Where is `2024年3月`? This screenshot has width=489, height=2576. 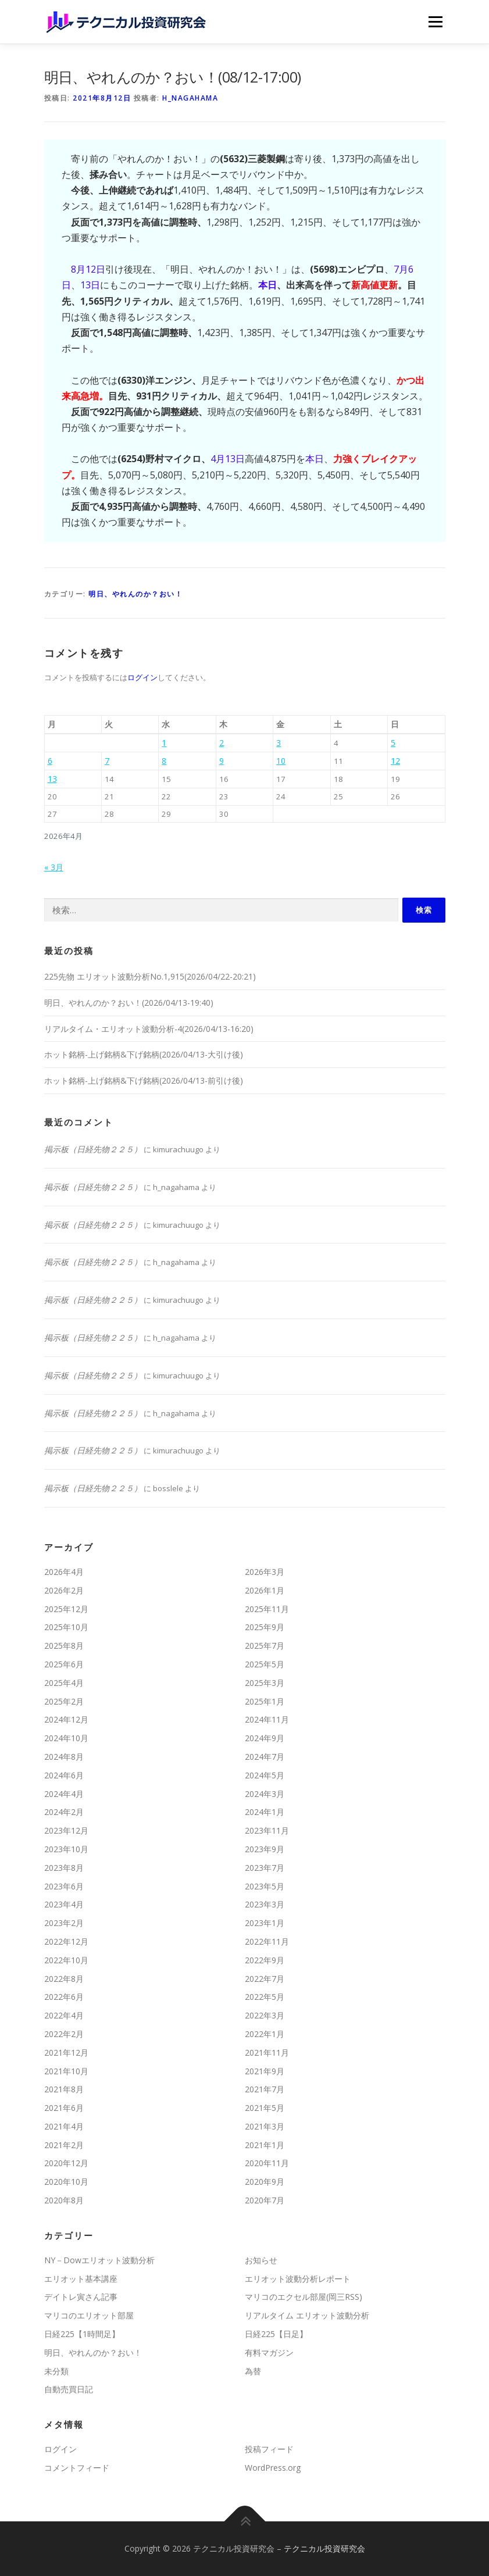
2024年3月 is located at coordinates (264, 1793).